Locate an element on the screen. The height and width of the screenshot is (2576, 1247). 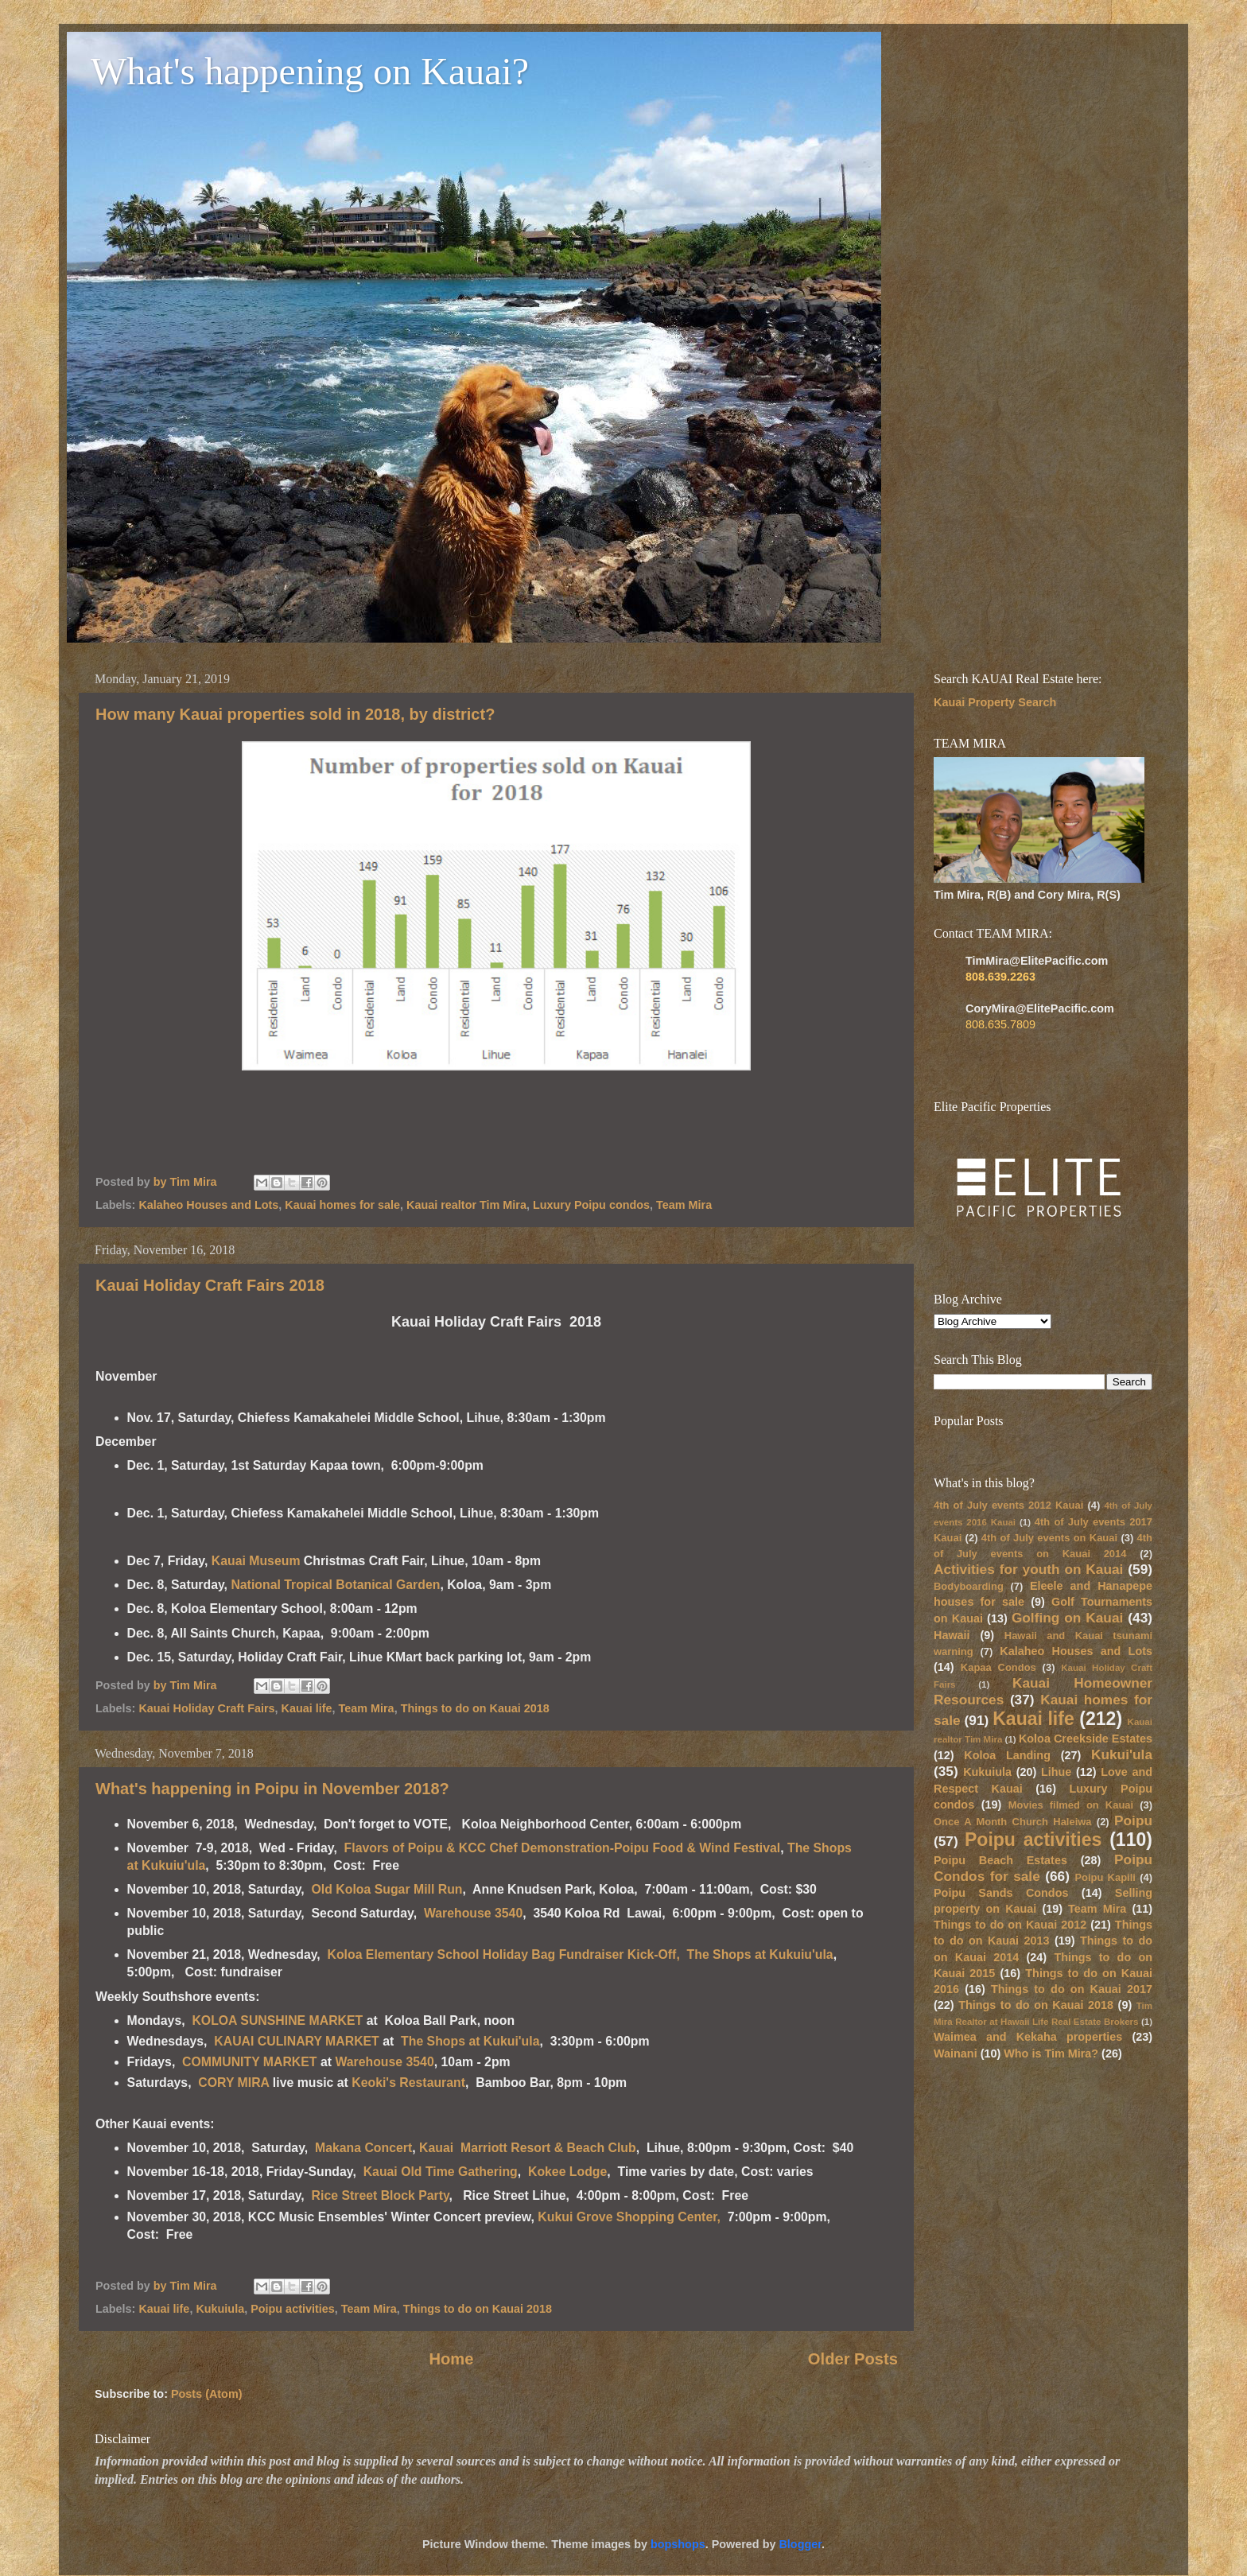
Poipu Kapili is located at coordinates (1105, 1877).